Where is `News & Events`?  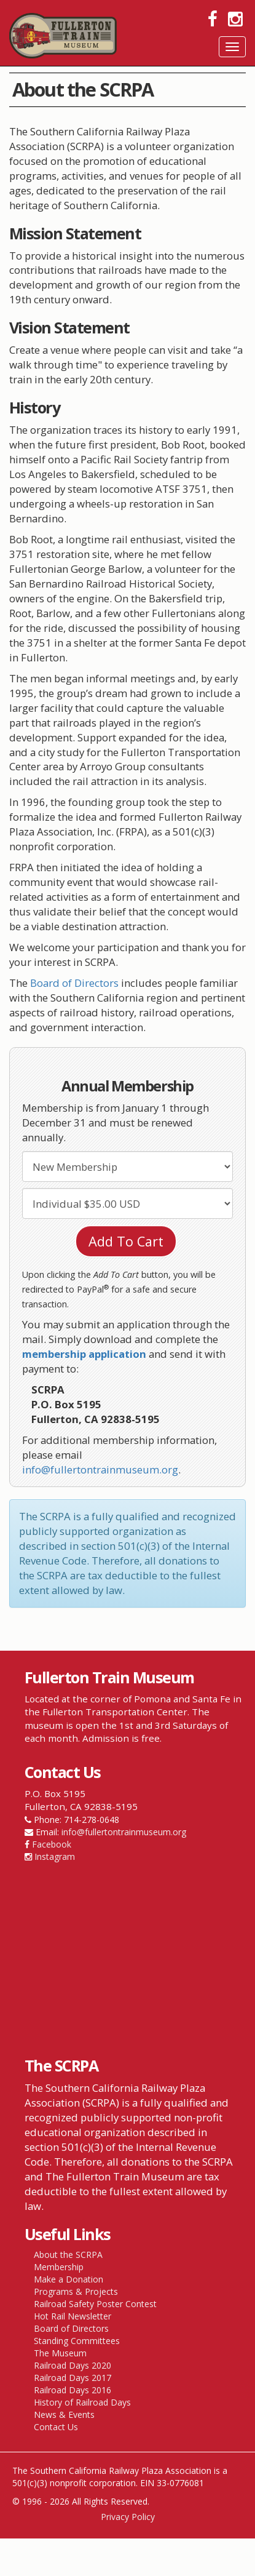 News & Events is located at coordinates (64, 2414).